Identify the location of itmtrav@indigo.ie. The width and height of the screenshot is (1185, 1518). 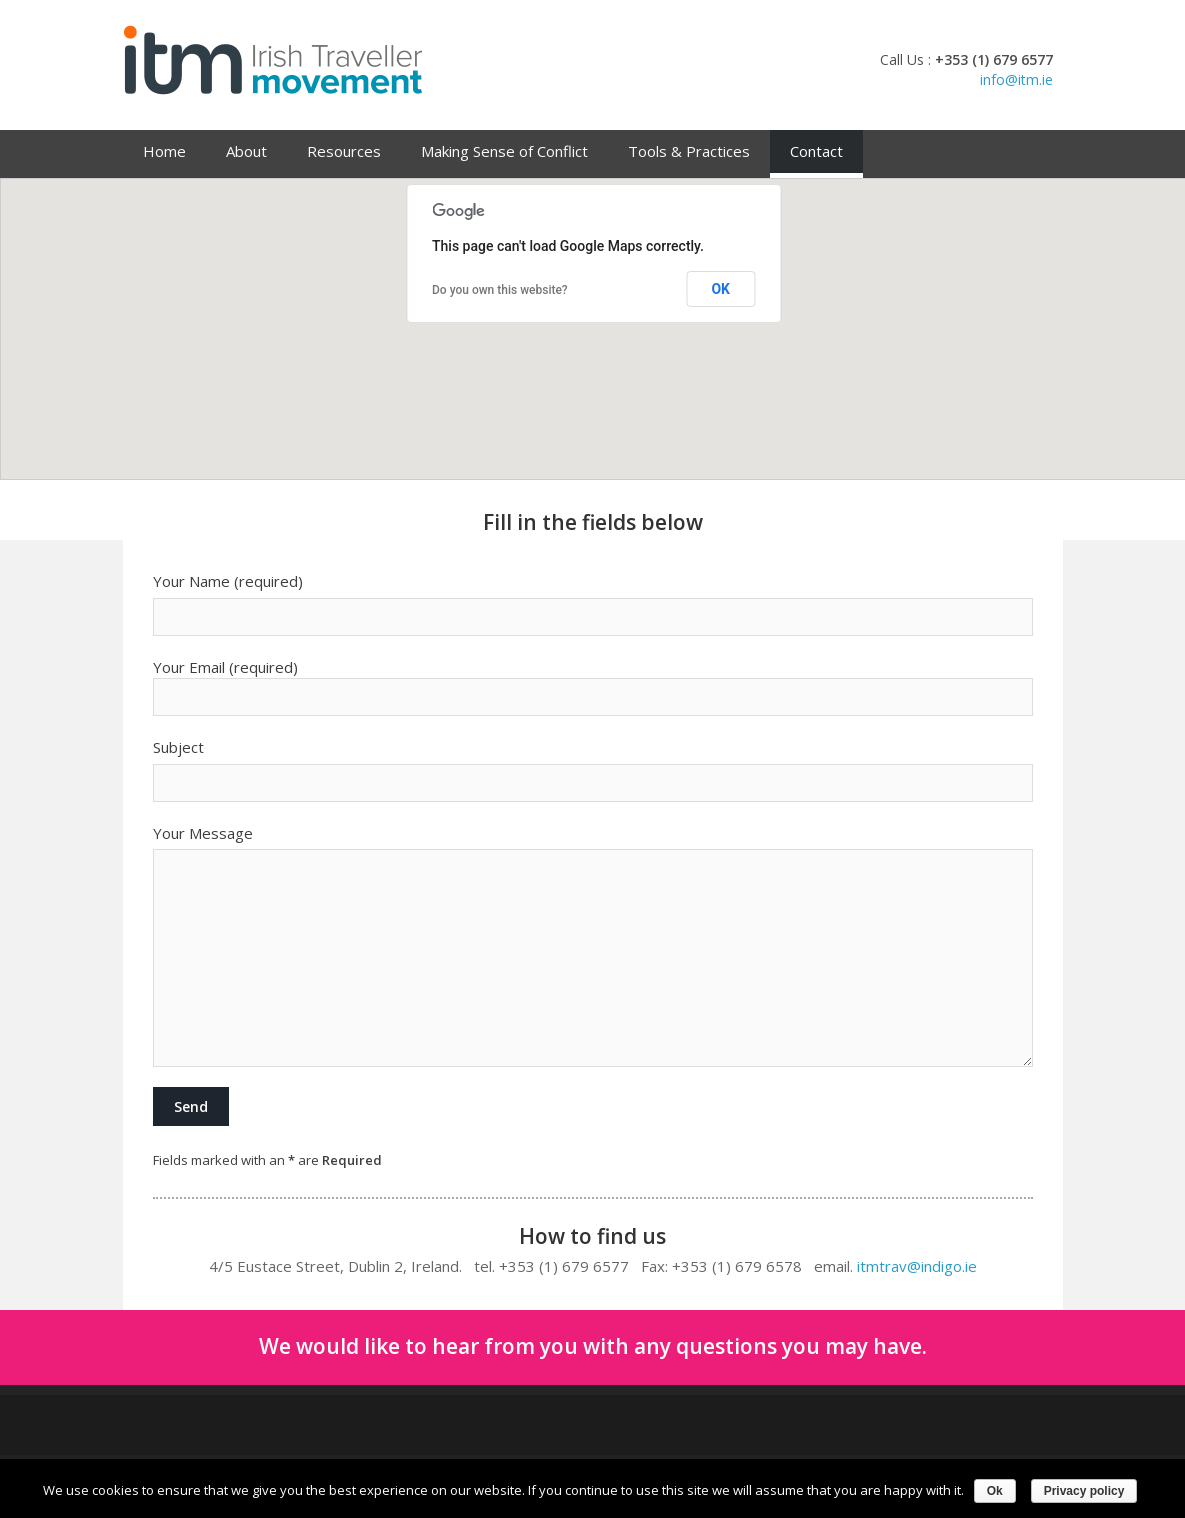
(917, 1266).